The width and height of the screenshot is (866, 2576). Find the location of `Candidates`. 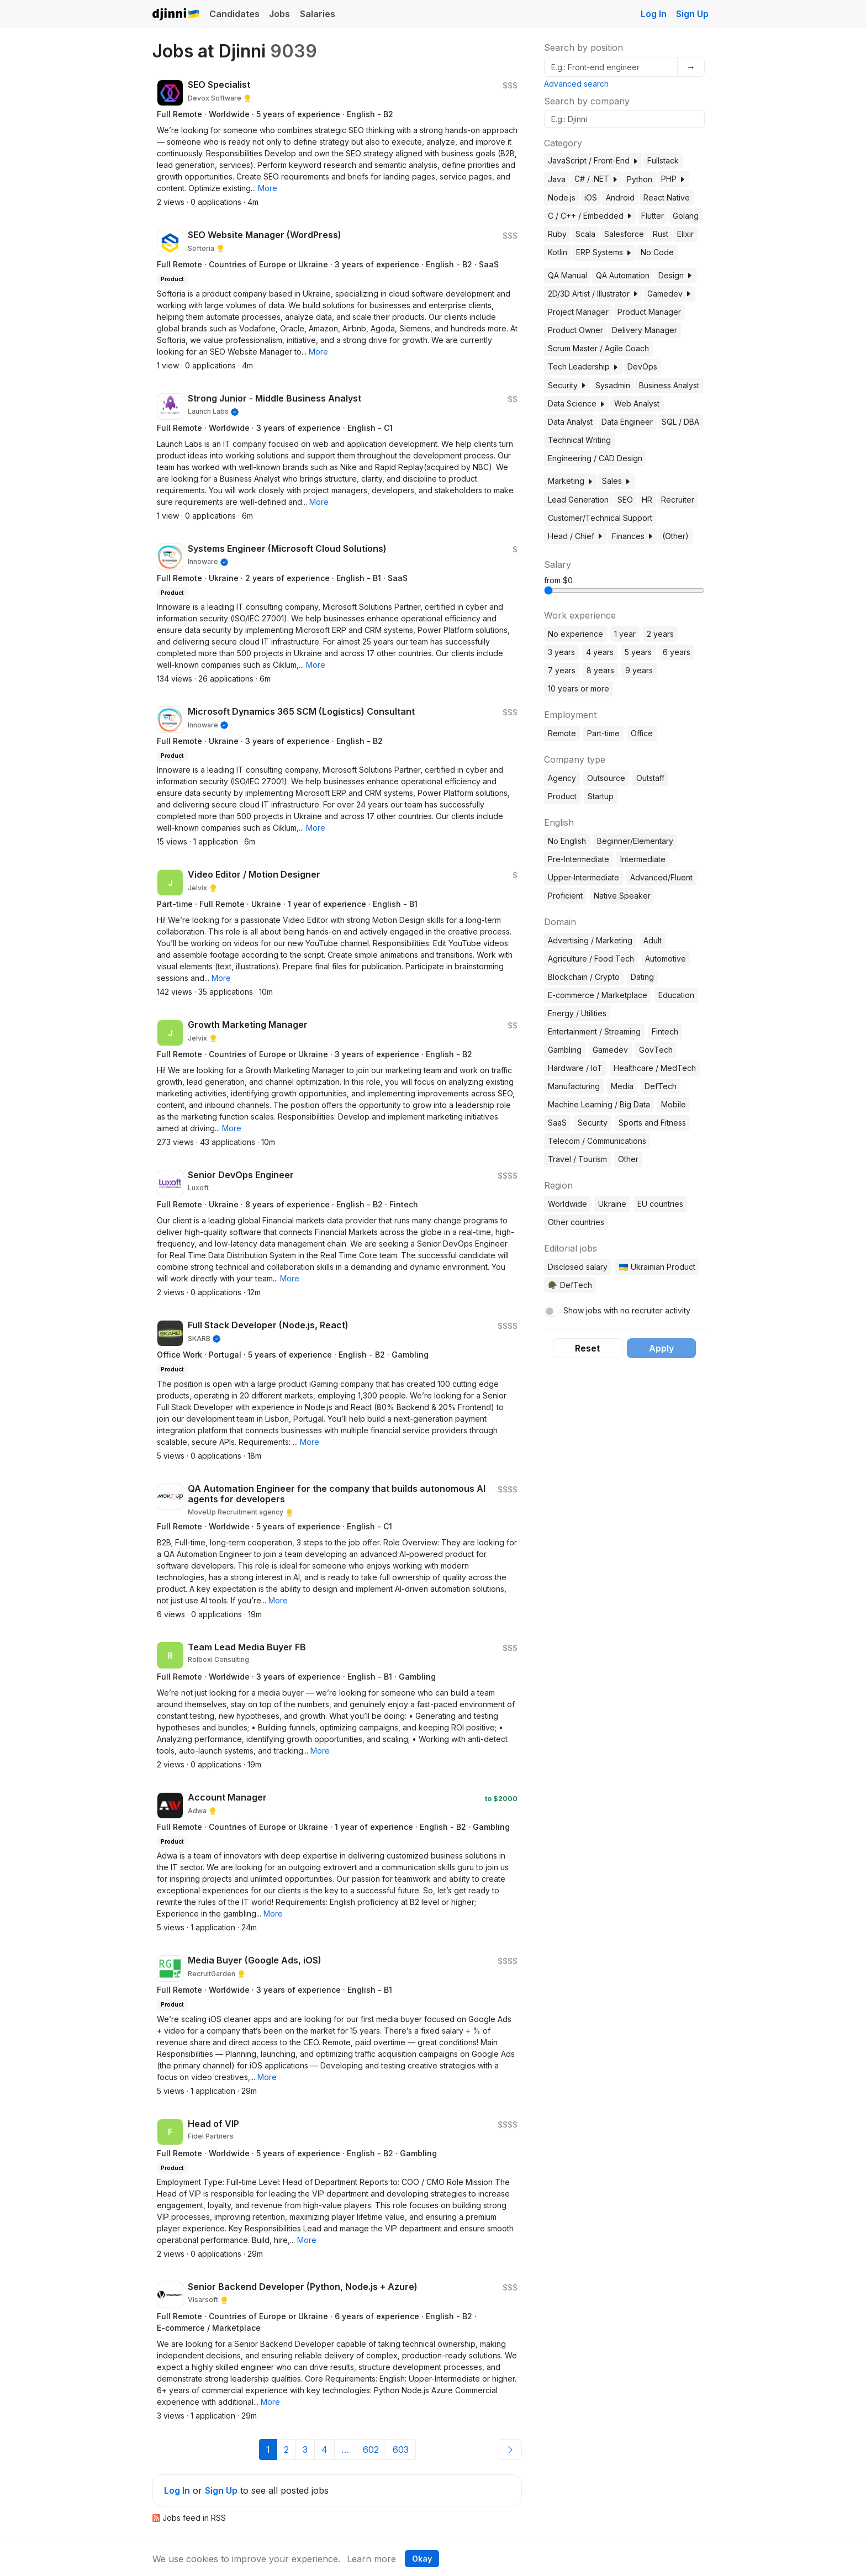

Candidates is located at coordinates (234, 13).